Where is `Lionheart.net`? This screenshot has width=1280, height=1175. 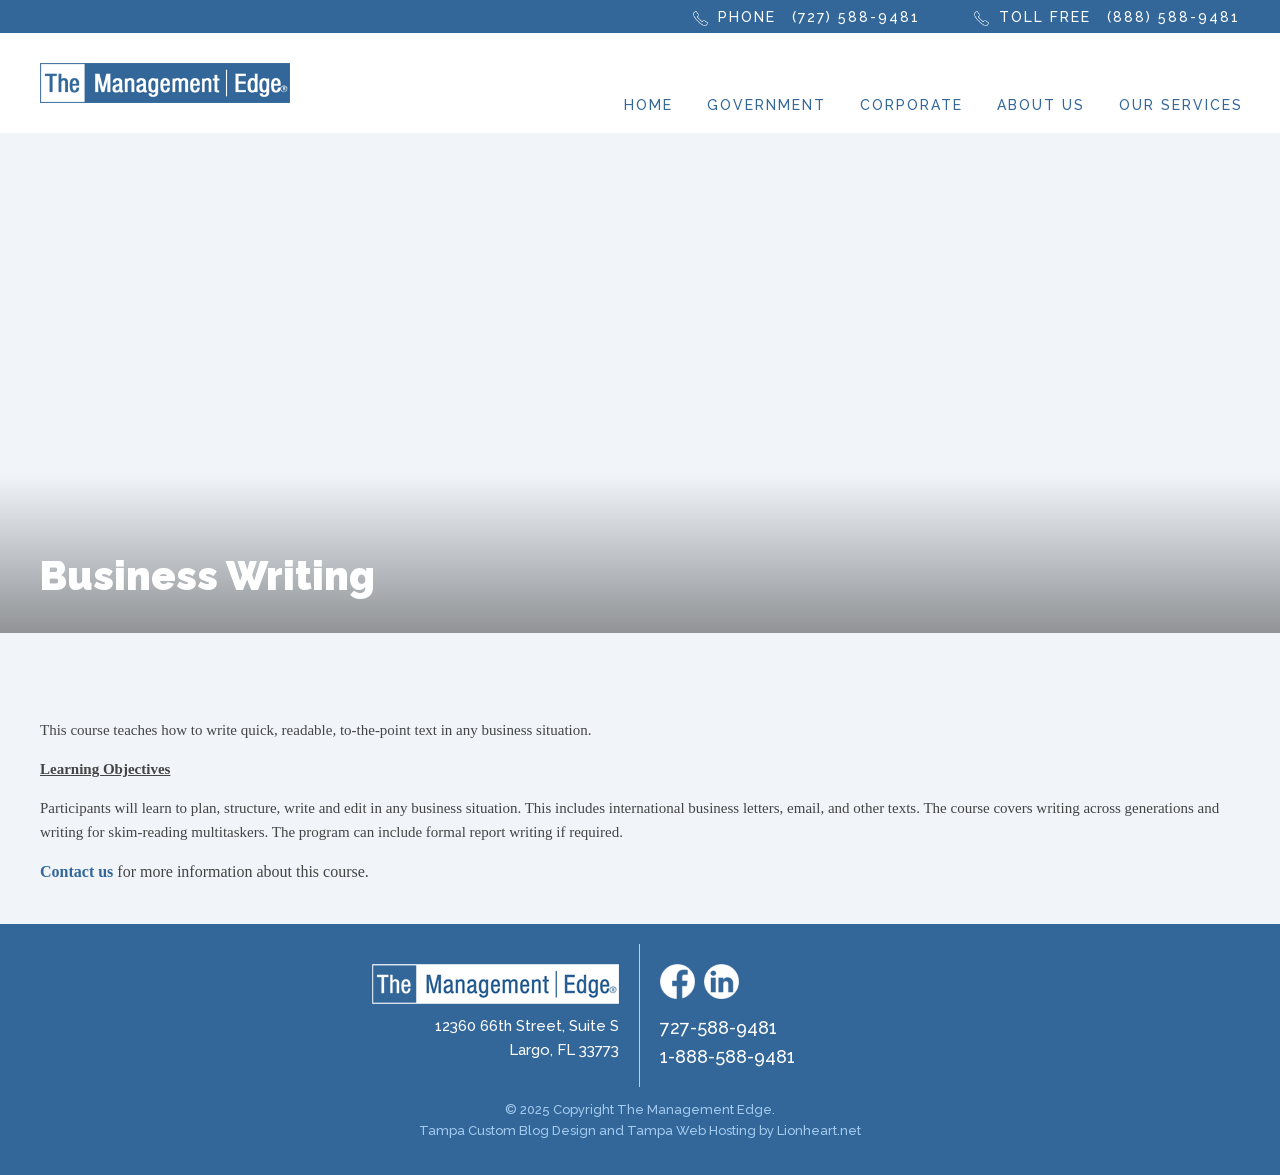
Lionheart.net is located at coordinates (819, 1130).